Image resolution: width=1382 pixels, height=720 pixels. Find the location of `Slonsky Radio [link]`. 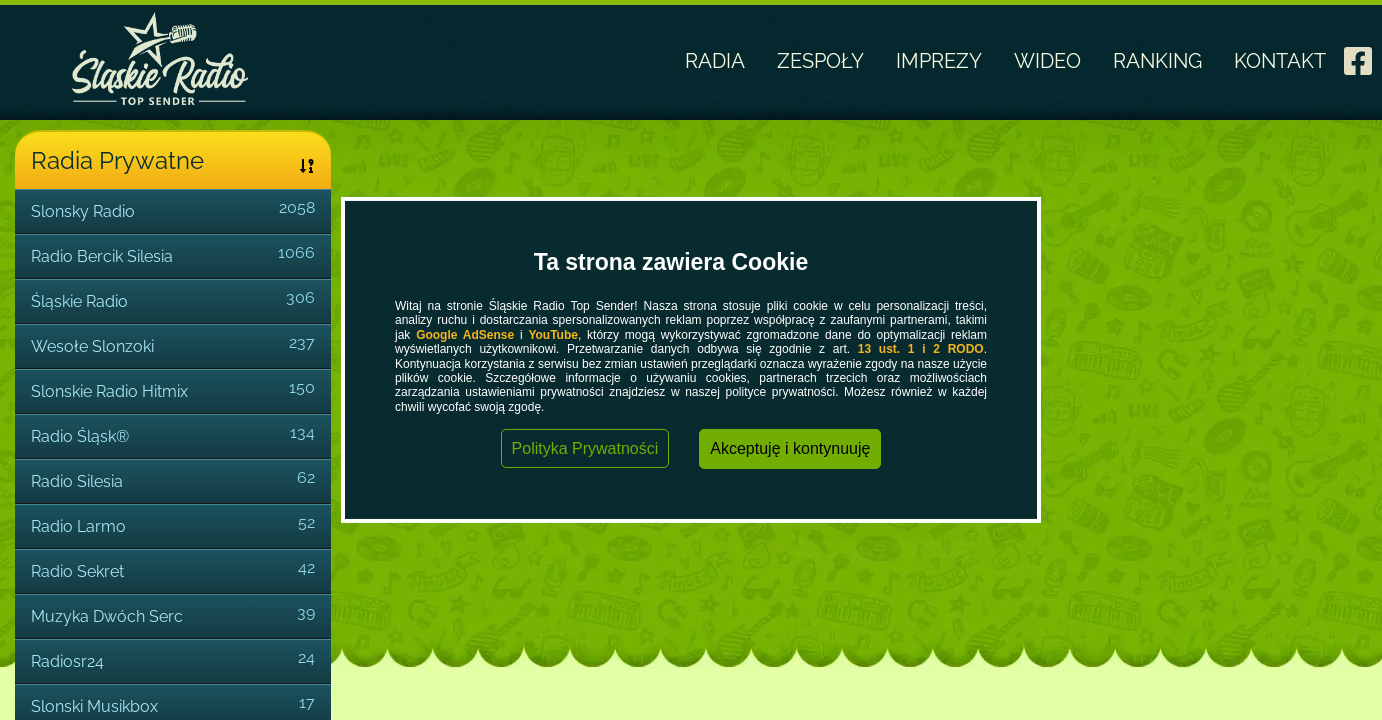

Slonsky Radio [link] is located at coordinates (83, 211).